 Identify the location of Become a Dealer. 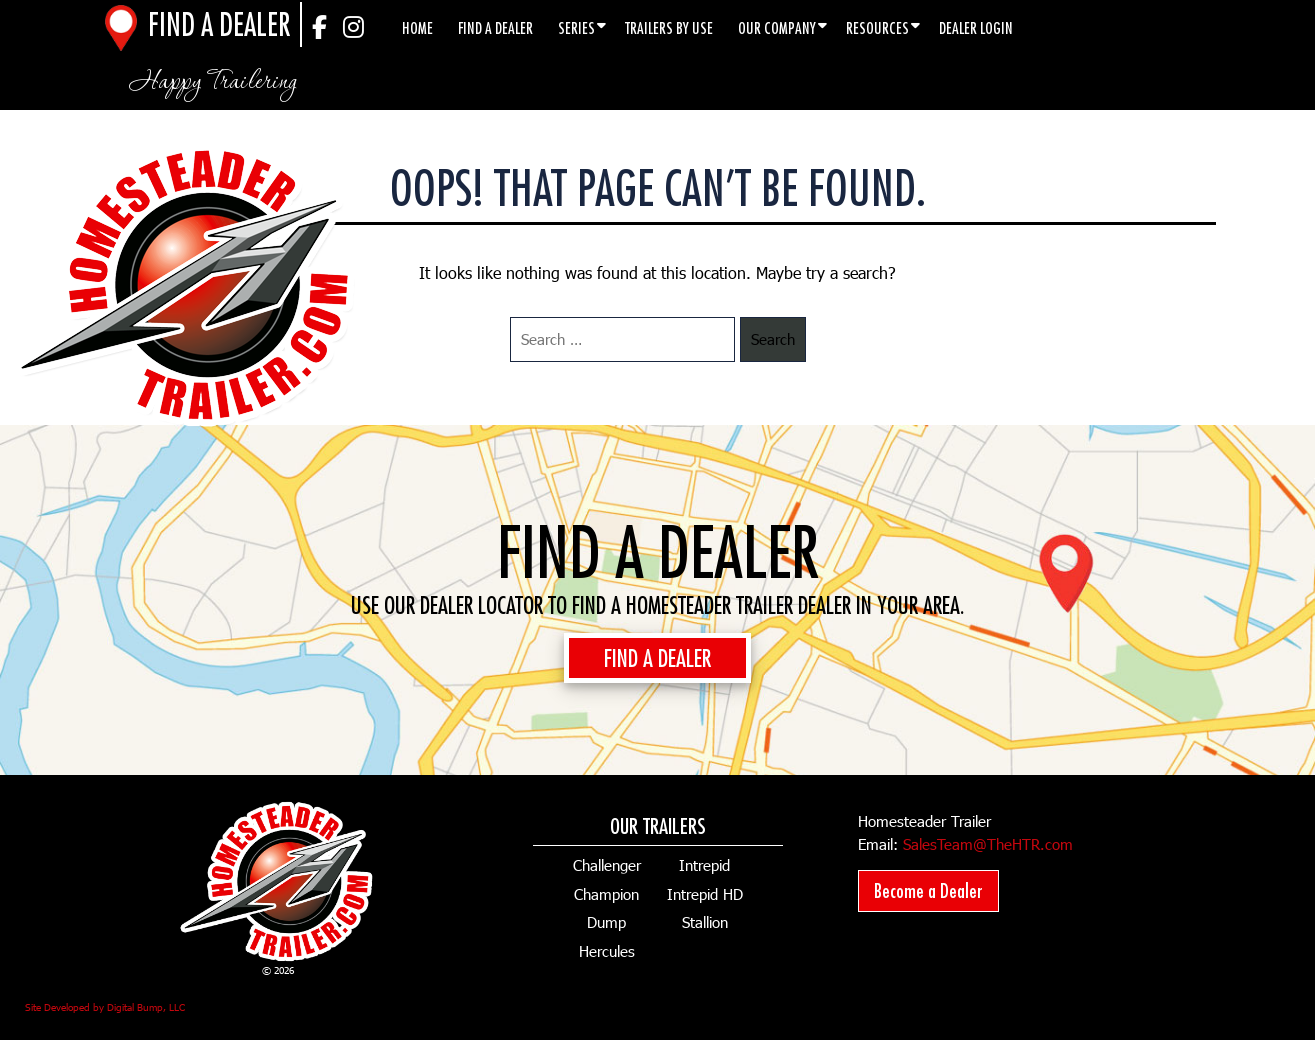
(928, 890).